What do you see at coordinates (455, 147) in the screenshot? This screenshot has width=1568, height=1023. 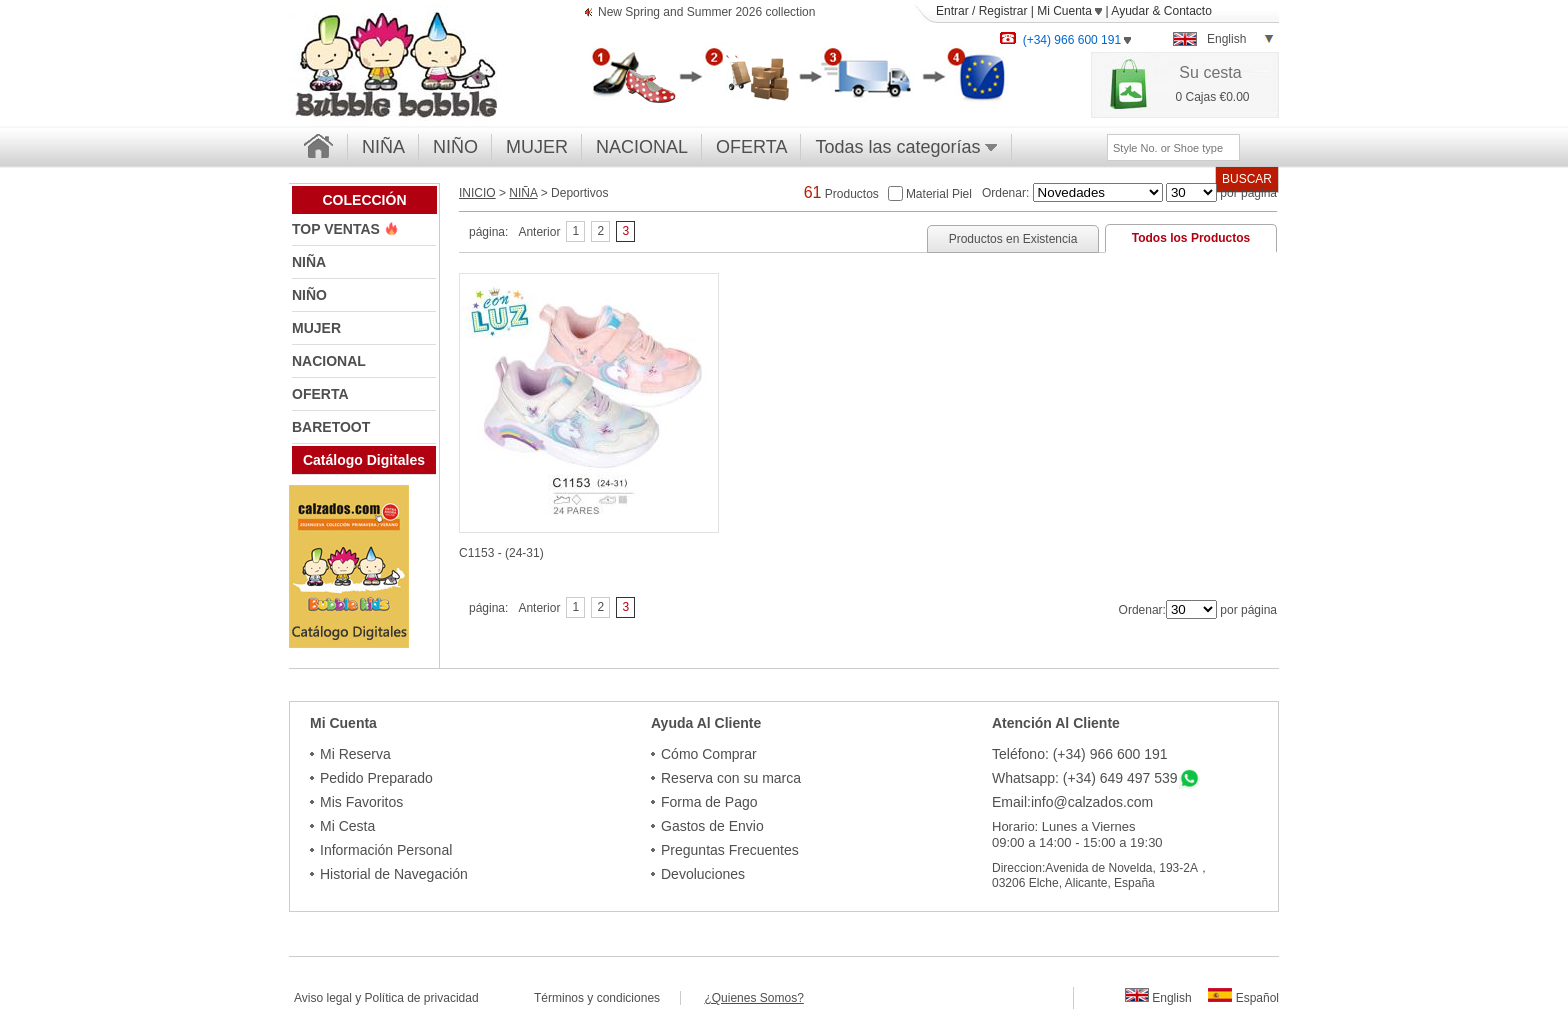 I see `NIÑO` at bounding box center [455, 147].